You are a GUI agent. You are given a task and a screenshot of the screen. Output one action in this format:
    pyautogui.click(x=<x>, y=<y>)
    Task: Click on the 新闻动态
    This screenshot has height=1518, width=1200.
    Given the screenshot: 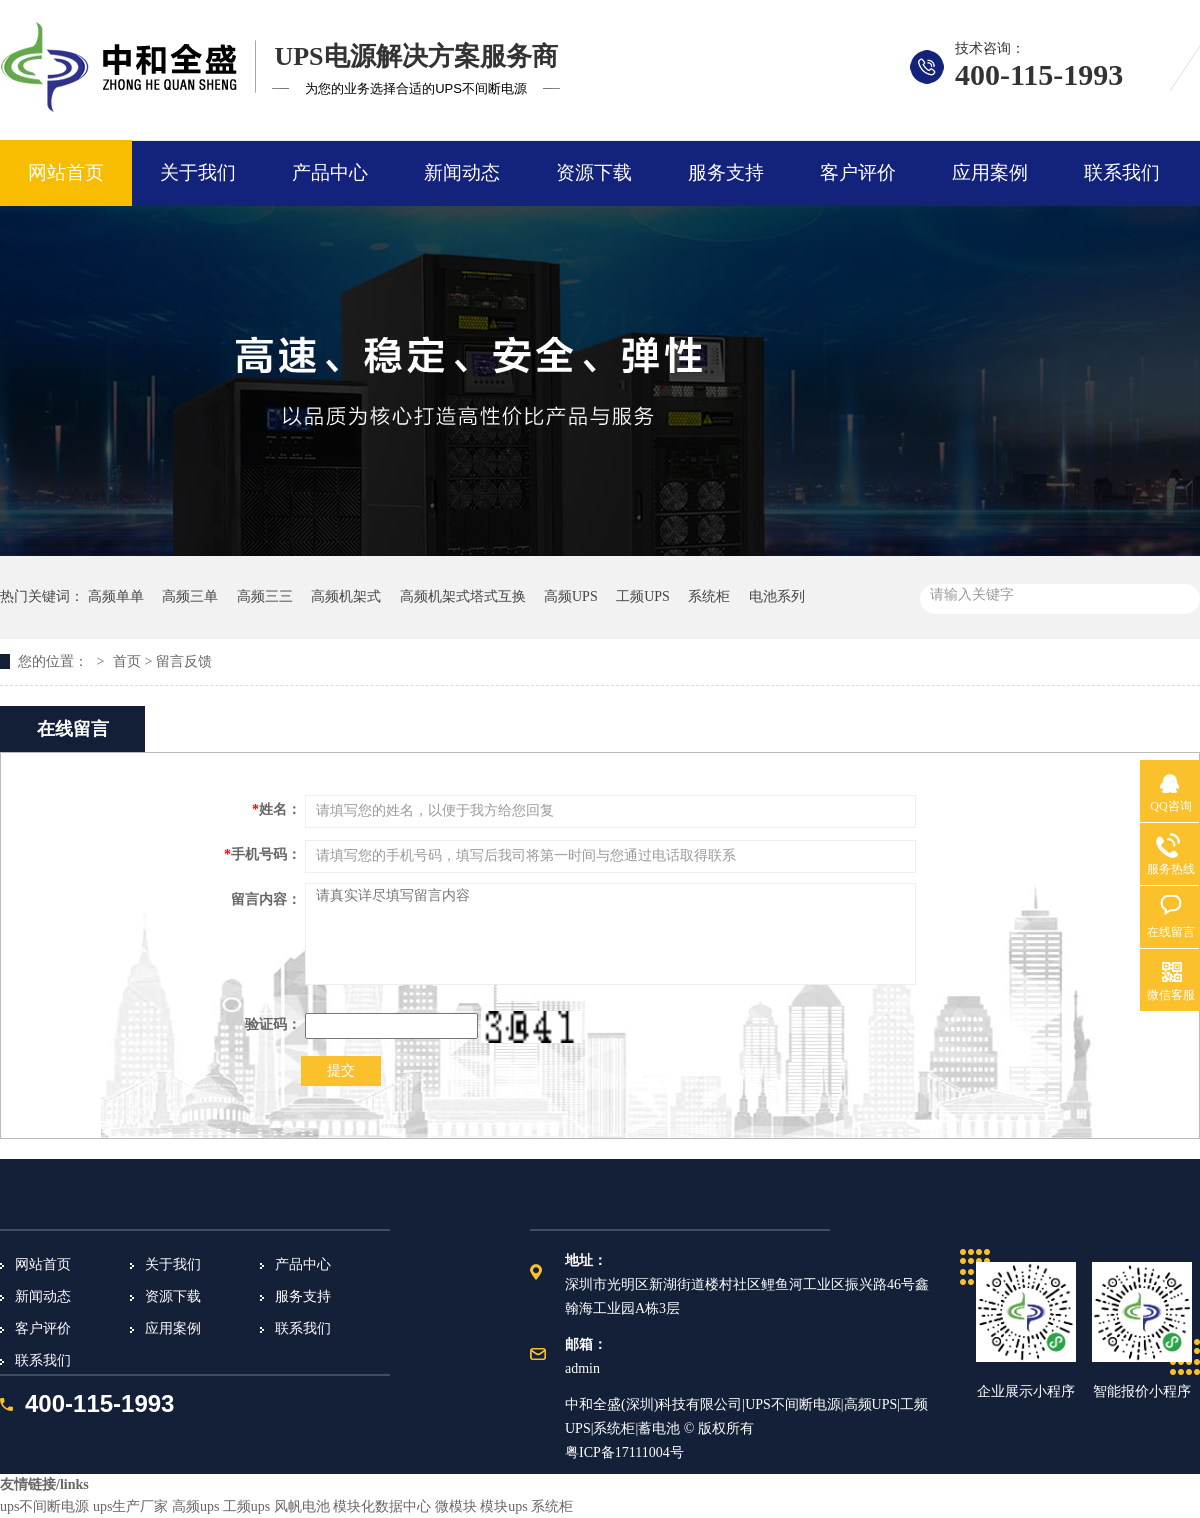 What is the action you would take?
    pyautogui.click(x=462, y=172)
    